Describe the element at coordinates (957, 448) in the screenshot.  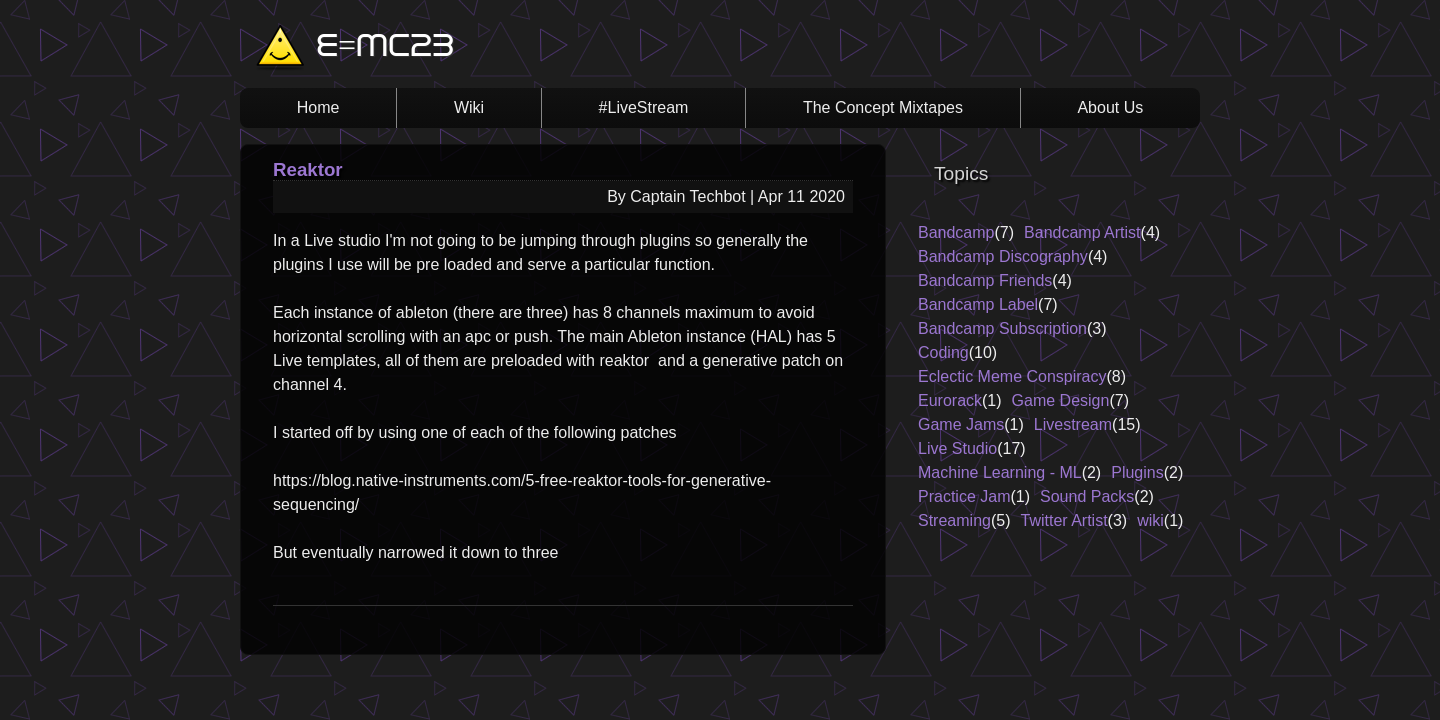
I see `Live Studio` at that location.